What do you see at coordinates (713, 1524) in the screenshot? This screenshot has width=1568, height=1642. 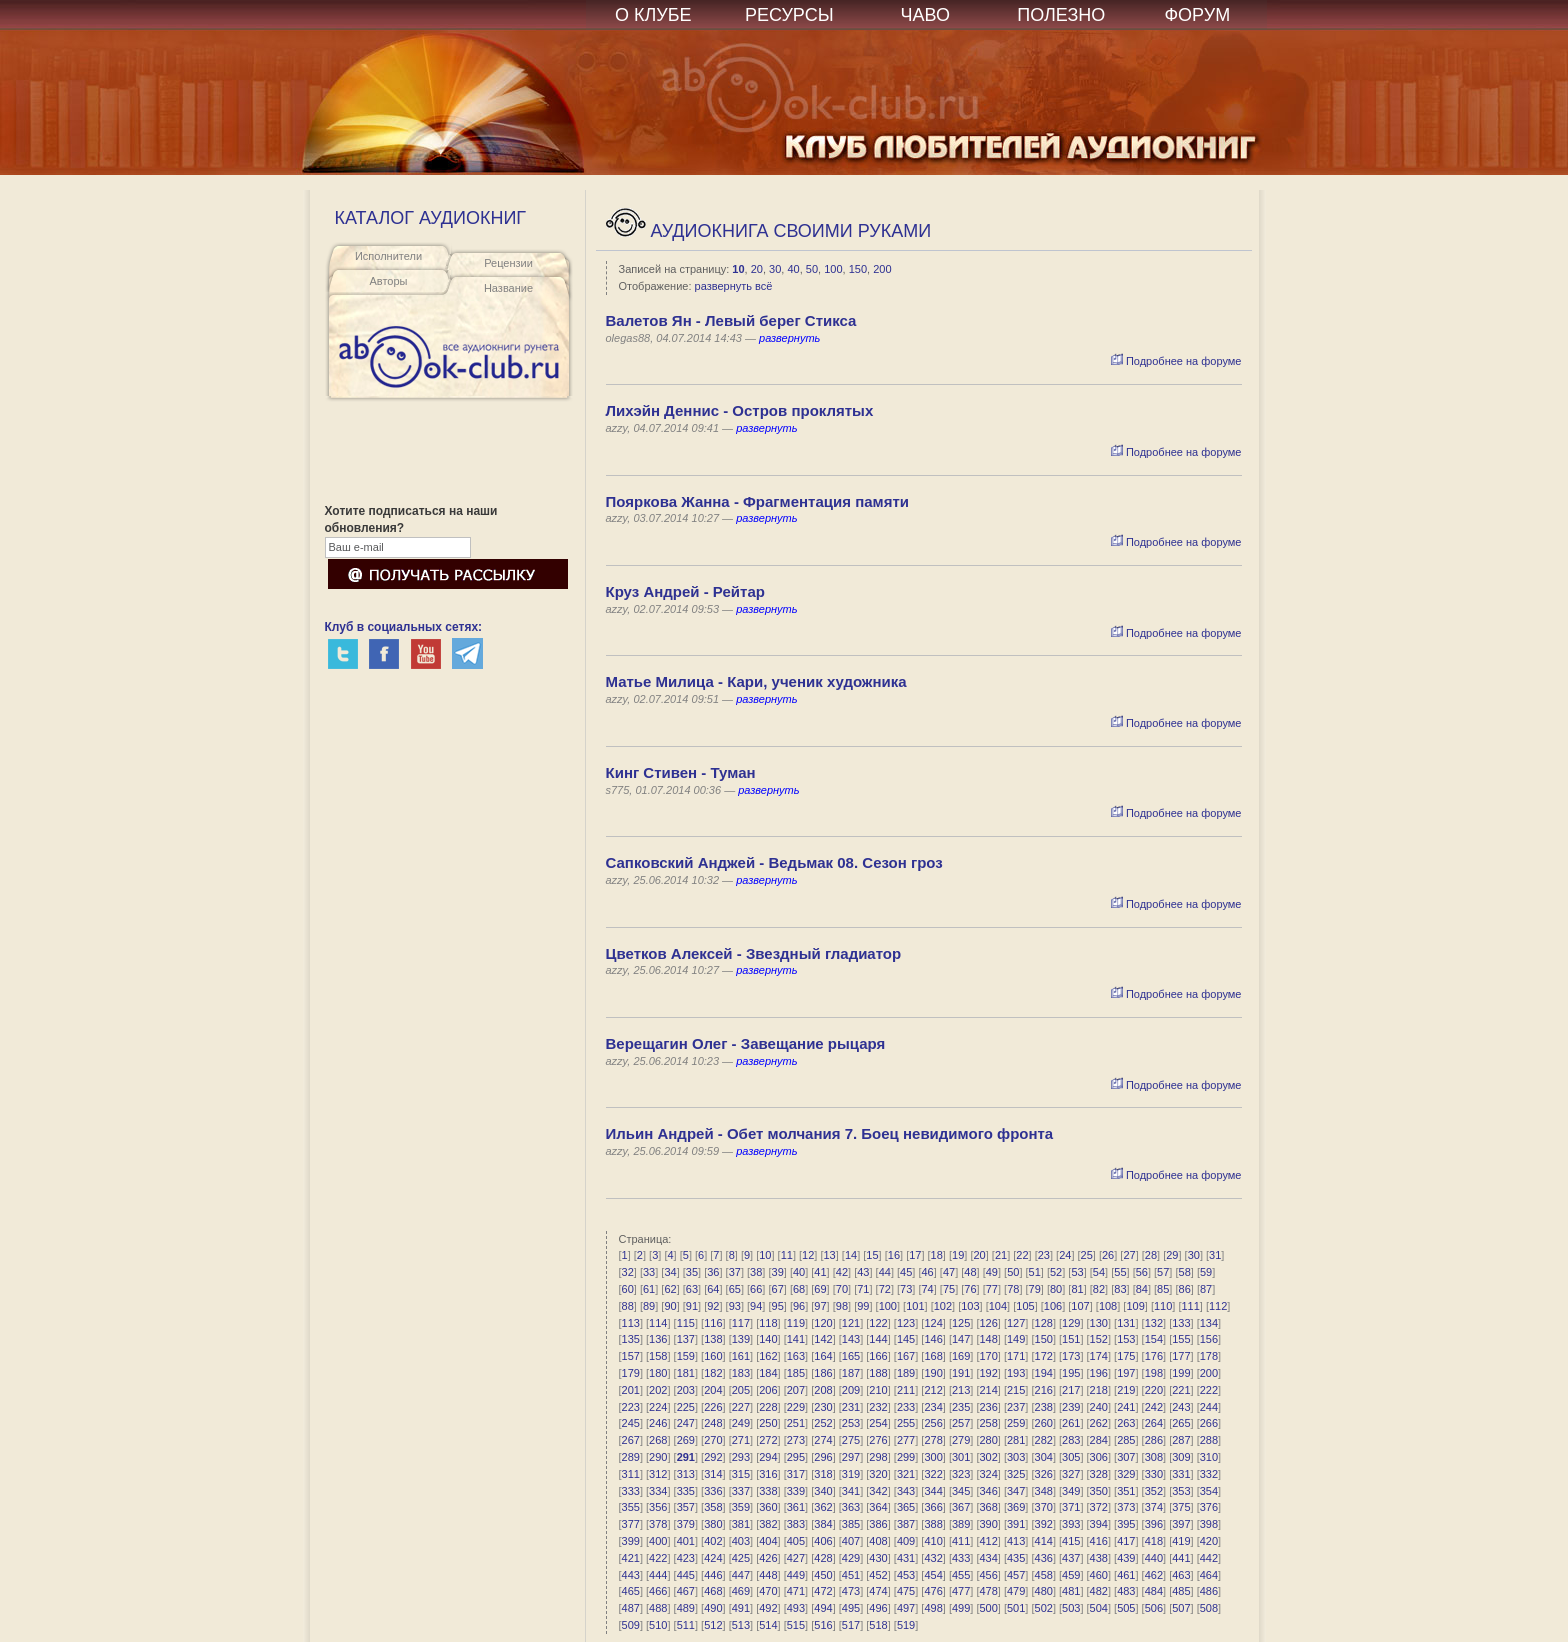 I see `380` at bounding box center [713, 1524].